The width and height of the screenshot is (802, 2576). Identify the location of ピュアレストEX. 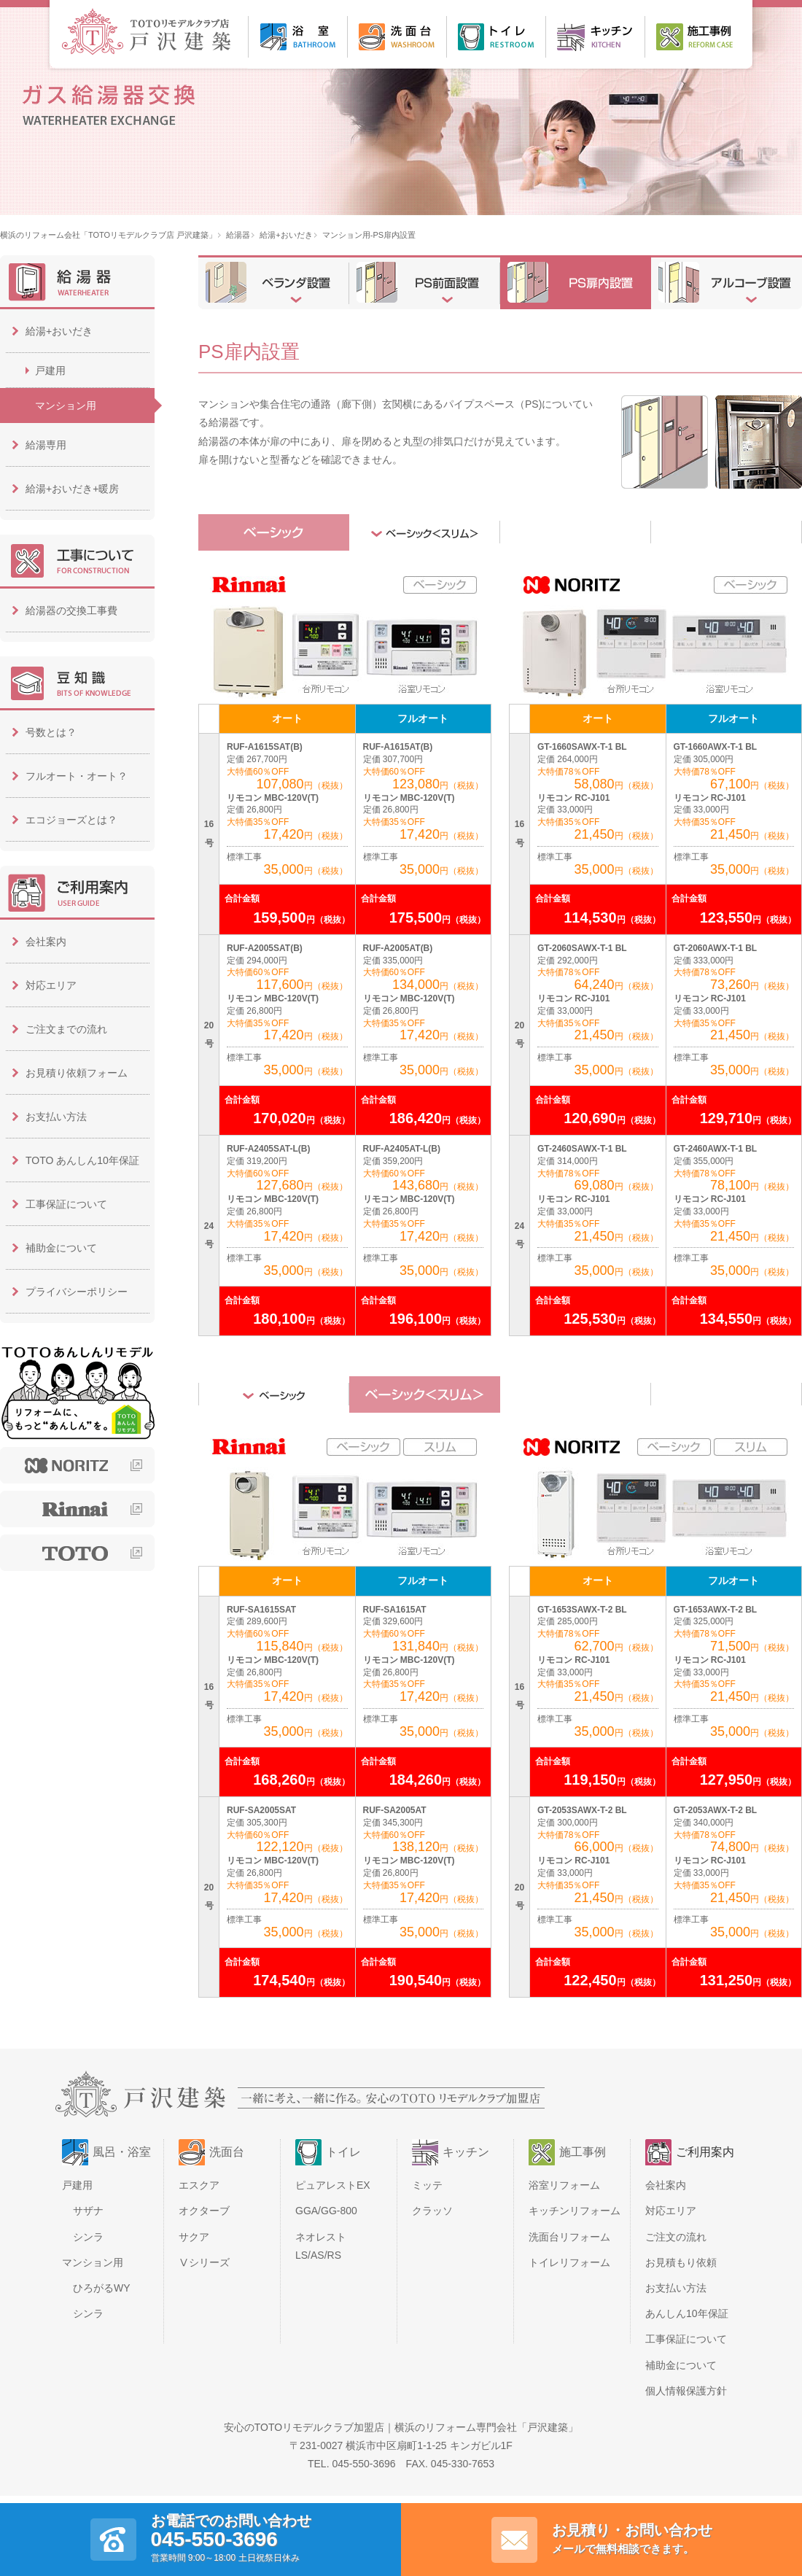
(332, 2185).